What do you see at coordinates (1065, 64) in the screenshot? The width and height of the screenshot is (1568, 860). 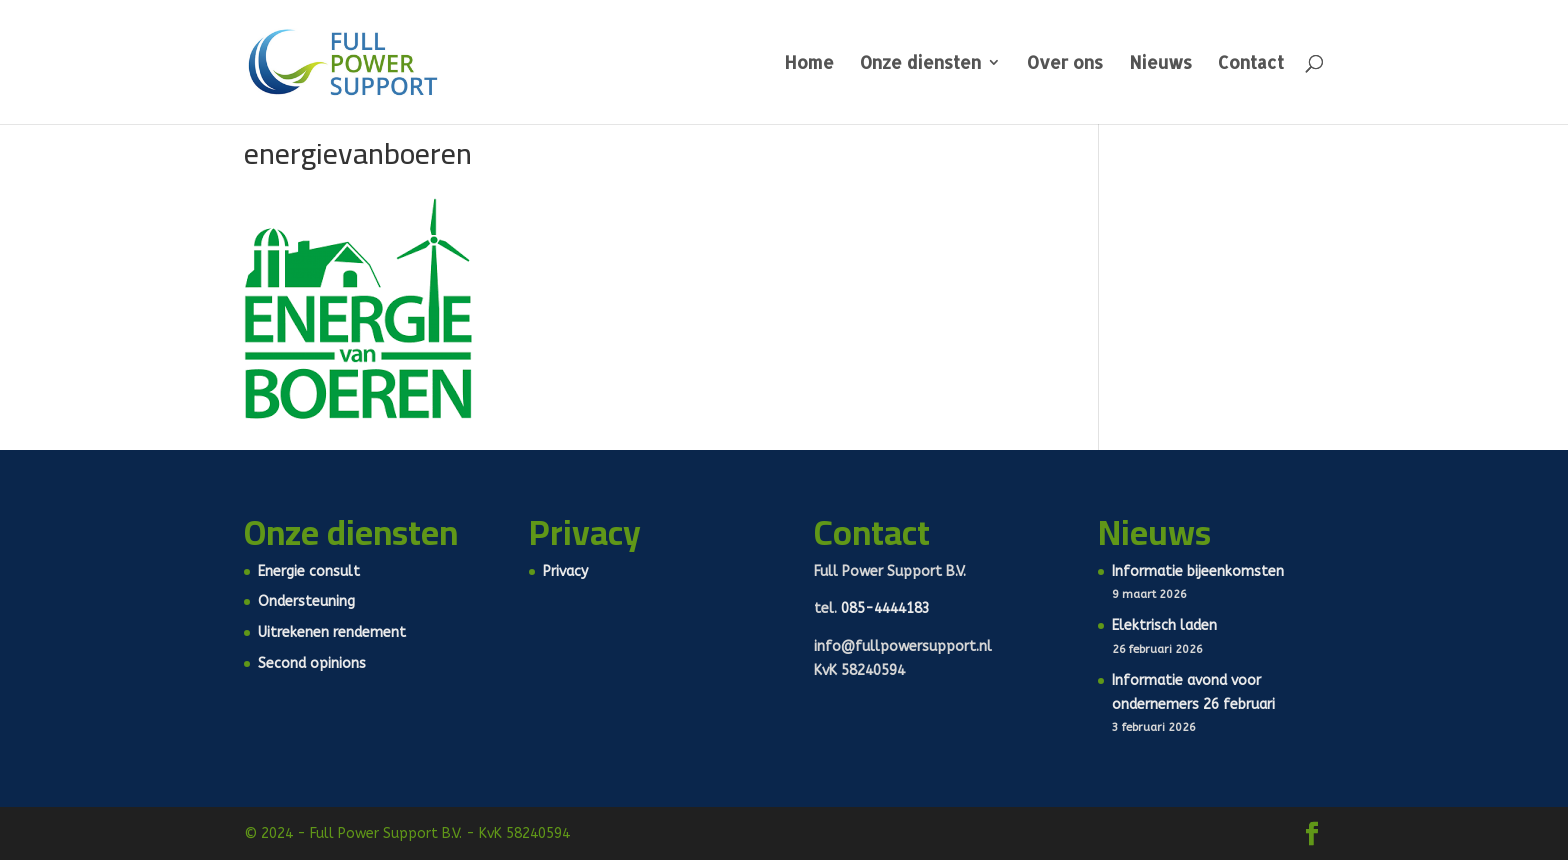 I see `Over ons` at bounding box center [1065, 64].